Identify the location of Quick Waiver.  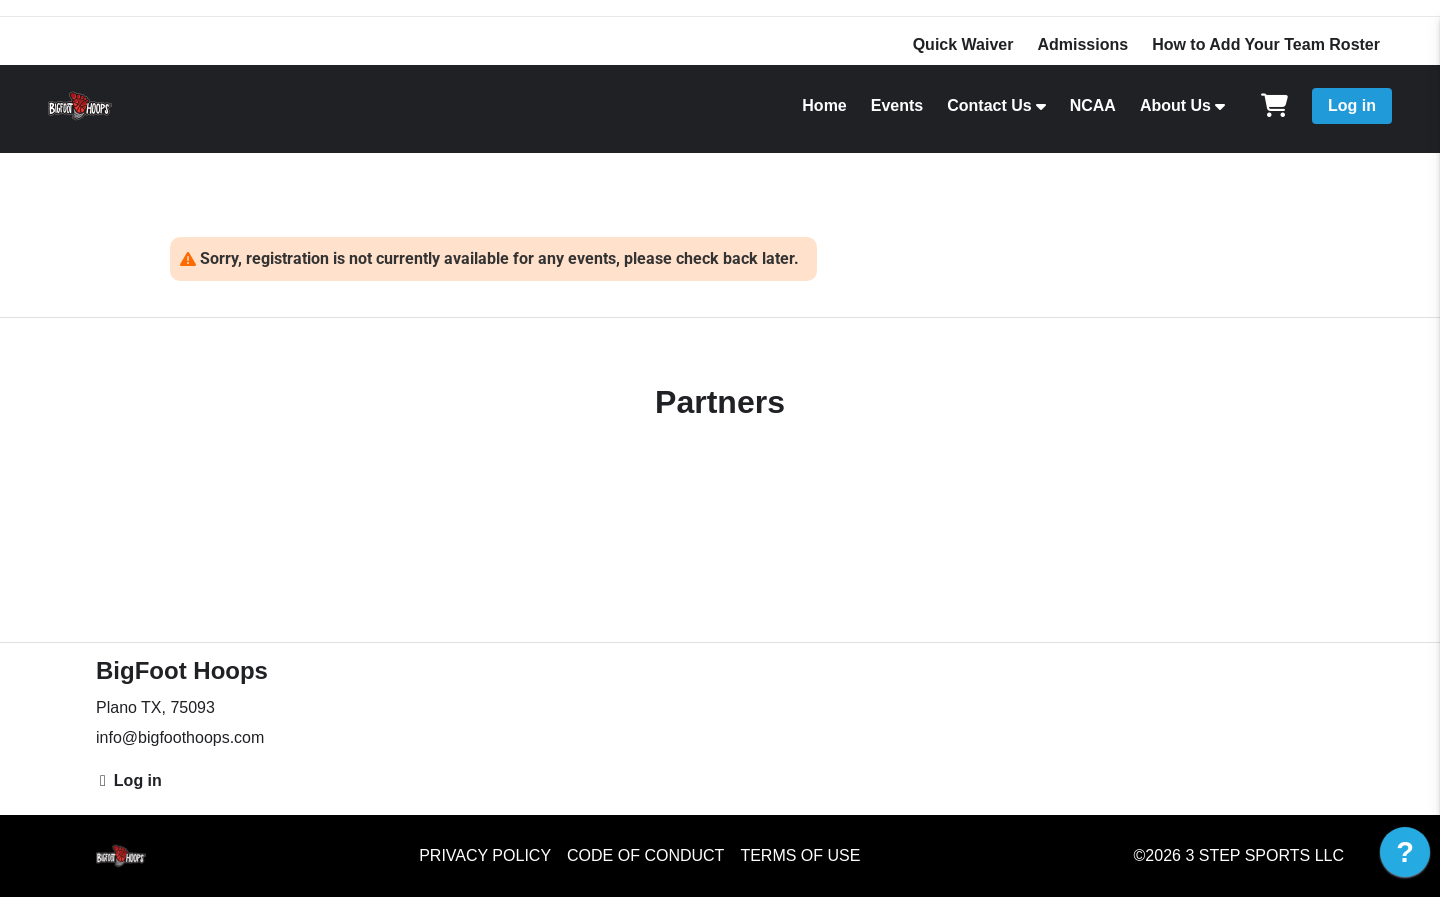
(963, 44).